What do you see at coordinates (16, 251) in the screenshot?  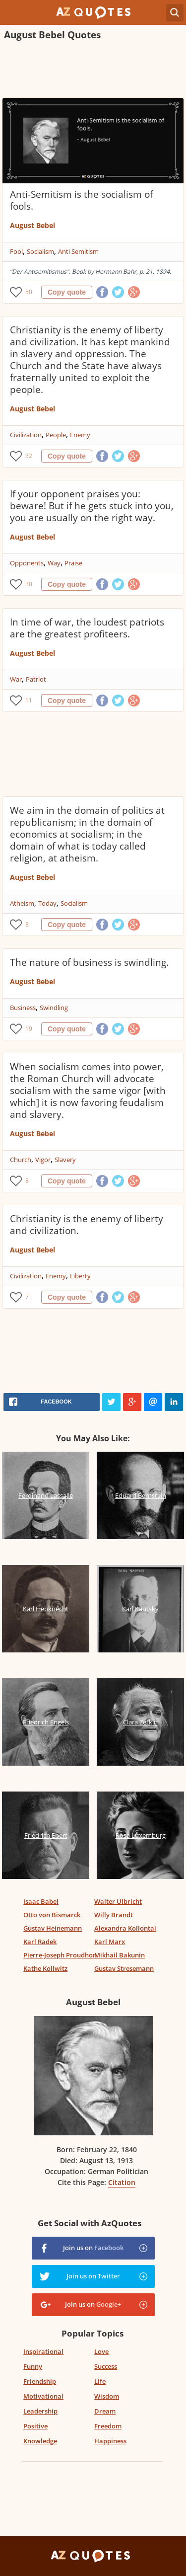 I see `Fool` at bounding box center [16, 251].